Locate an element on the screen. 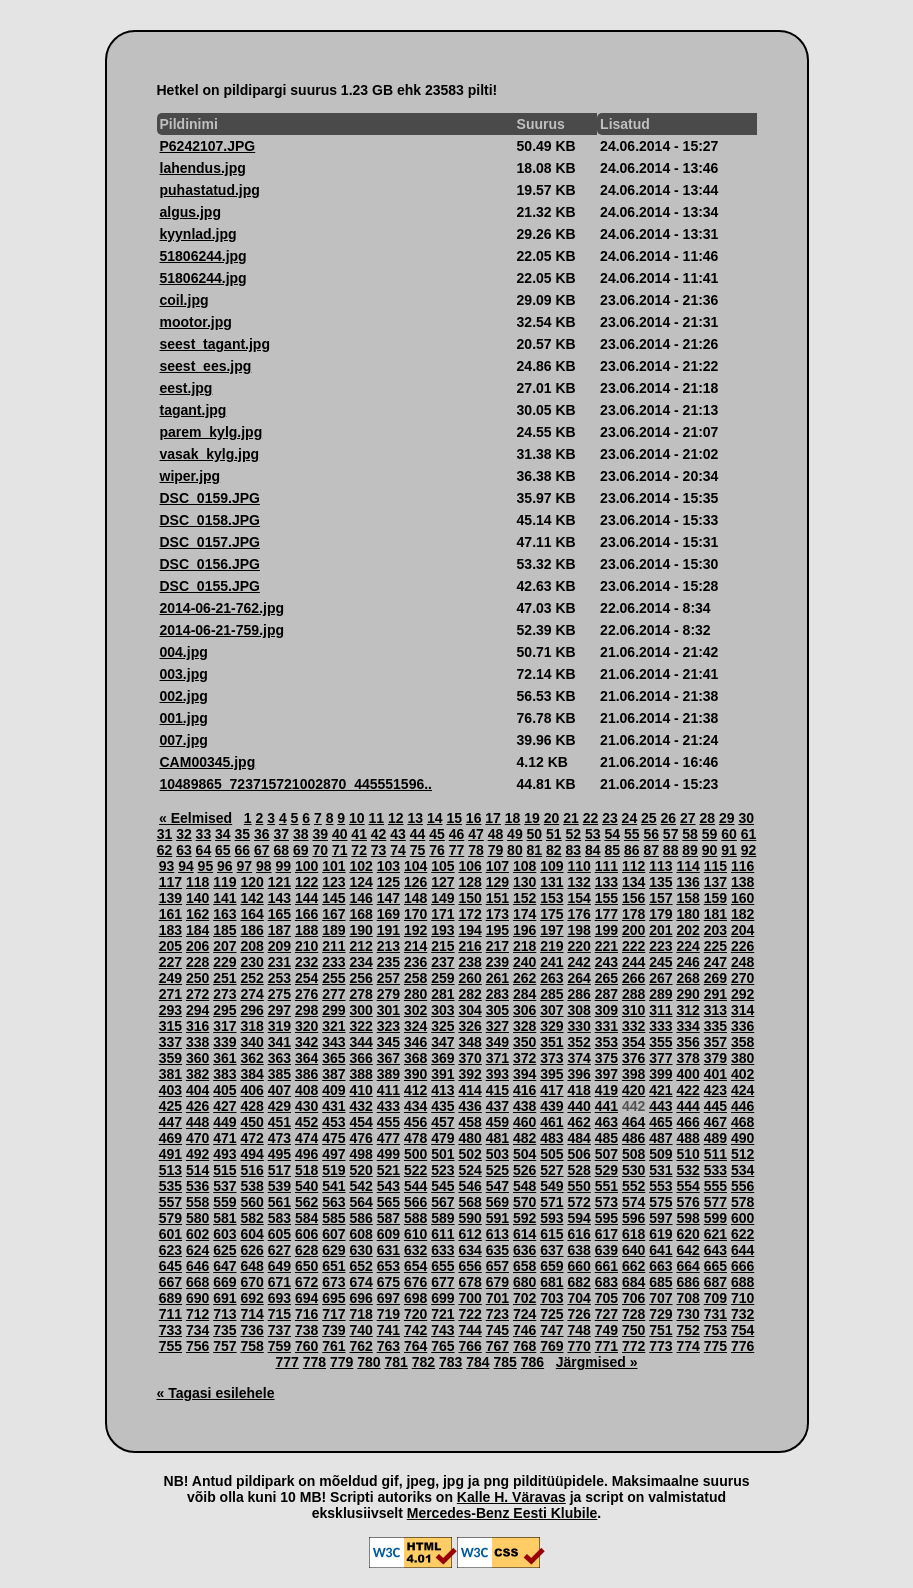 This screenshot has height=1588, width=913. 267 is located at coordinates (660, 978).